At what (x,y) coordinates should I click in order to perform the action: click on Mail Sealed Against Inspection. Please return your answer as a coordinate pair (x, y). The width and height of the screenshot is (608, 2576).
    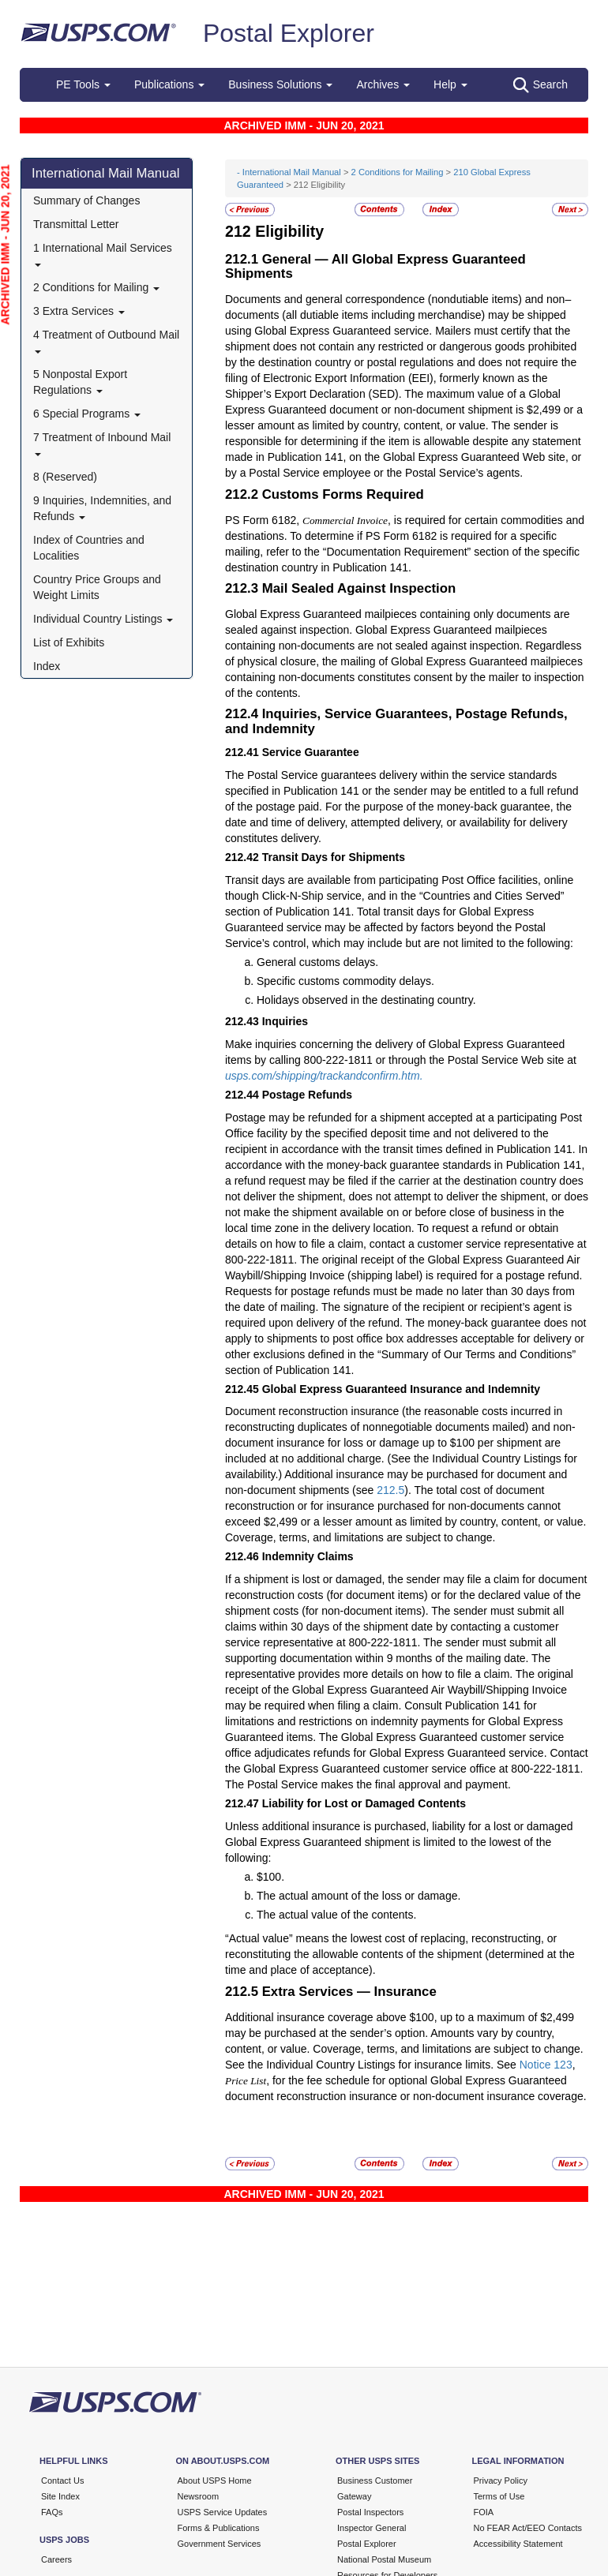
    Looking at the image, I should click on (359, 588).